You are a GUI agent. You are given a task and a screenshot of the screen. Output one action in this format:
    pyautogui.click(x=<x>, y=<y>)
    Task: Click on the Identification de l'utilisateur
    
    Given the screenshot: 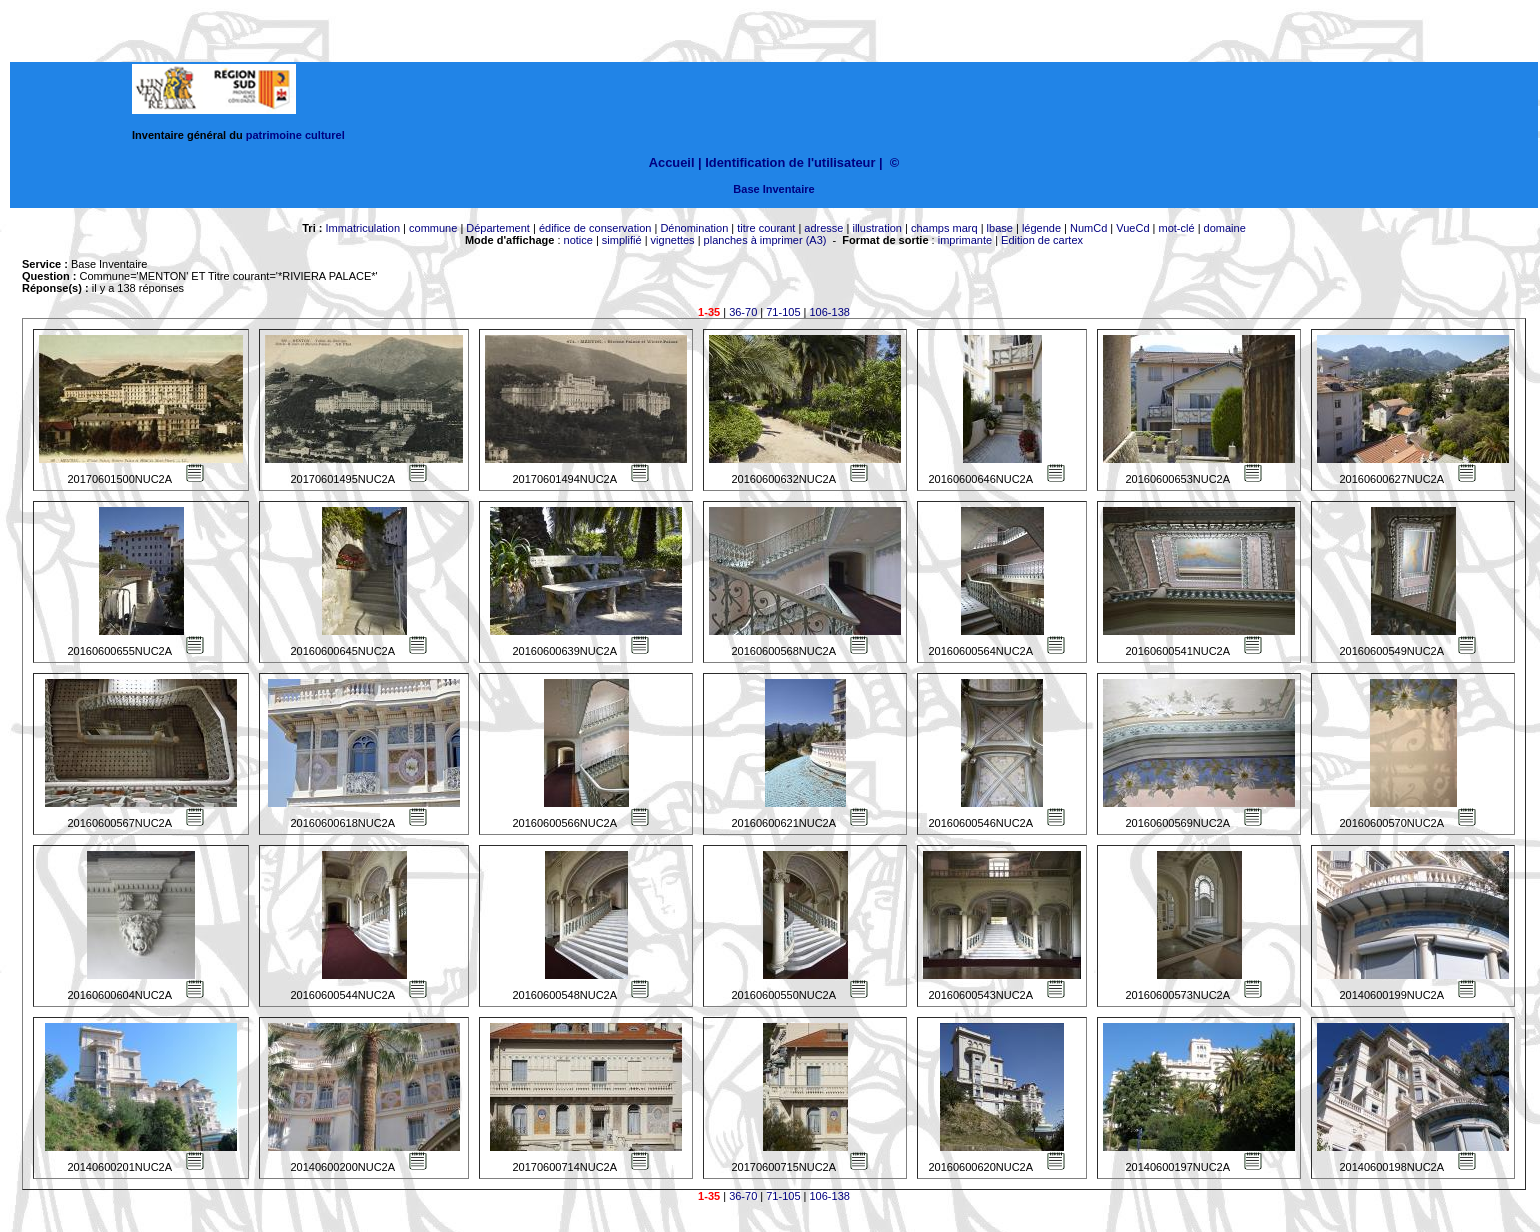 What is the action you would take?
    pyautogui.click(x=790, y=162)
    